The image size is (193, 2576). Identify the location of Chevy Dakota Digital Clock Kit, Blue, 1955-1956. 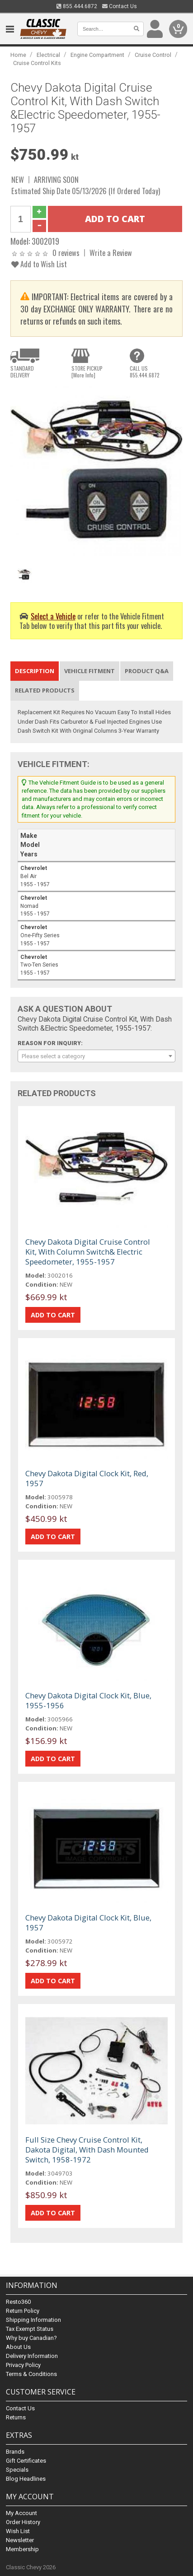
(88, 1700).